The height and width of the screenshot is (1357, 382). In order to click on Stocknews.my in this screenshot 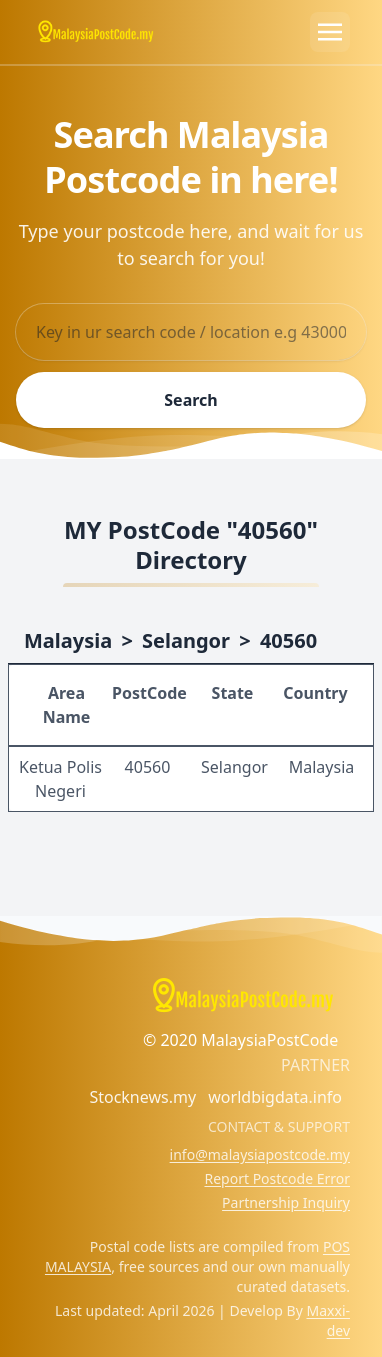, I will do `click(142, 1097)`.